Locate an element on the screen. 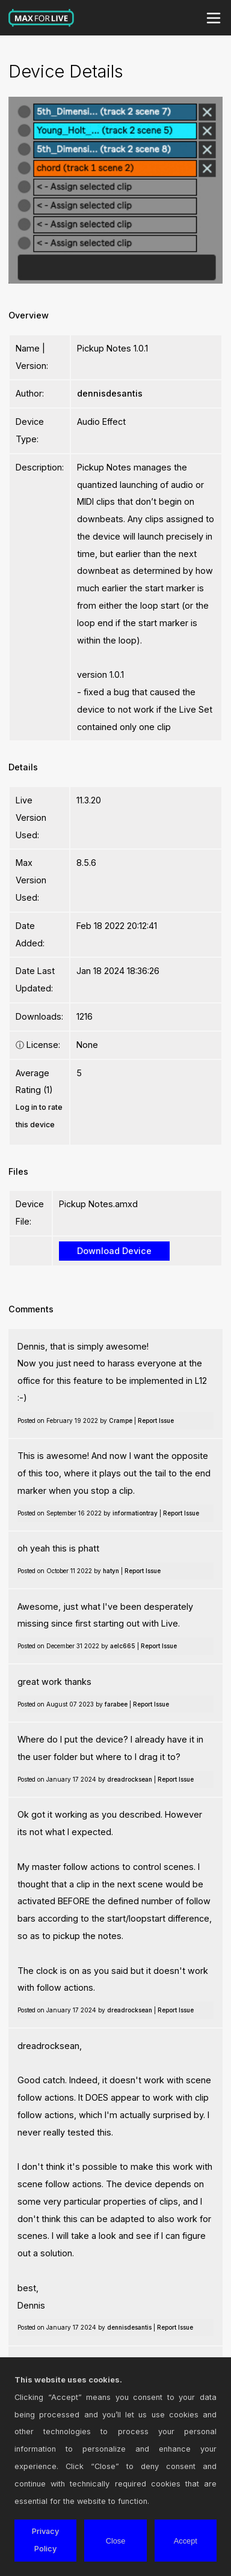 The height and width of the screenshot is (2576, 231). Report Issue is located at coordinates (156, 1420).